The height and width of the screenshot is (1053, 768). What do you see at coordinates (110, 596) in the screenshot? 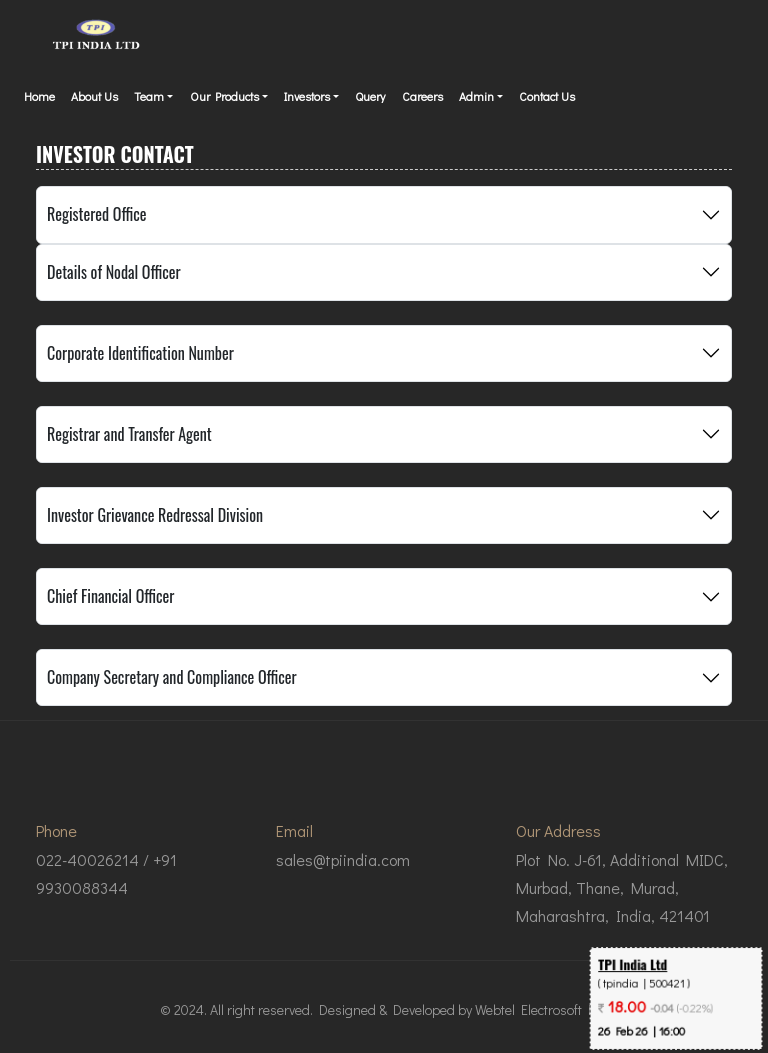
I see `Chief Financial Officer` at bounding box center [110, 596].